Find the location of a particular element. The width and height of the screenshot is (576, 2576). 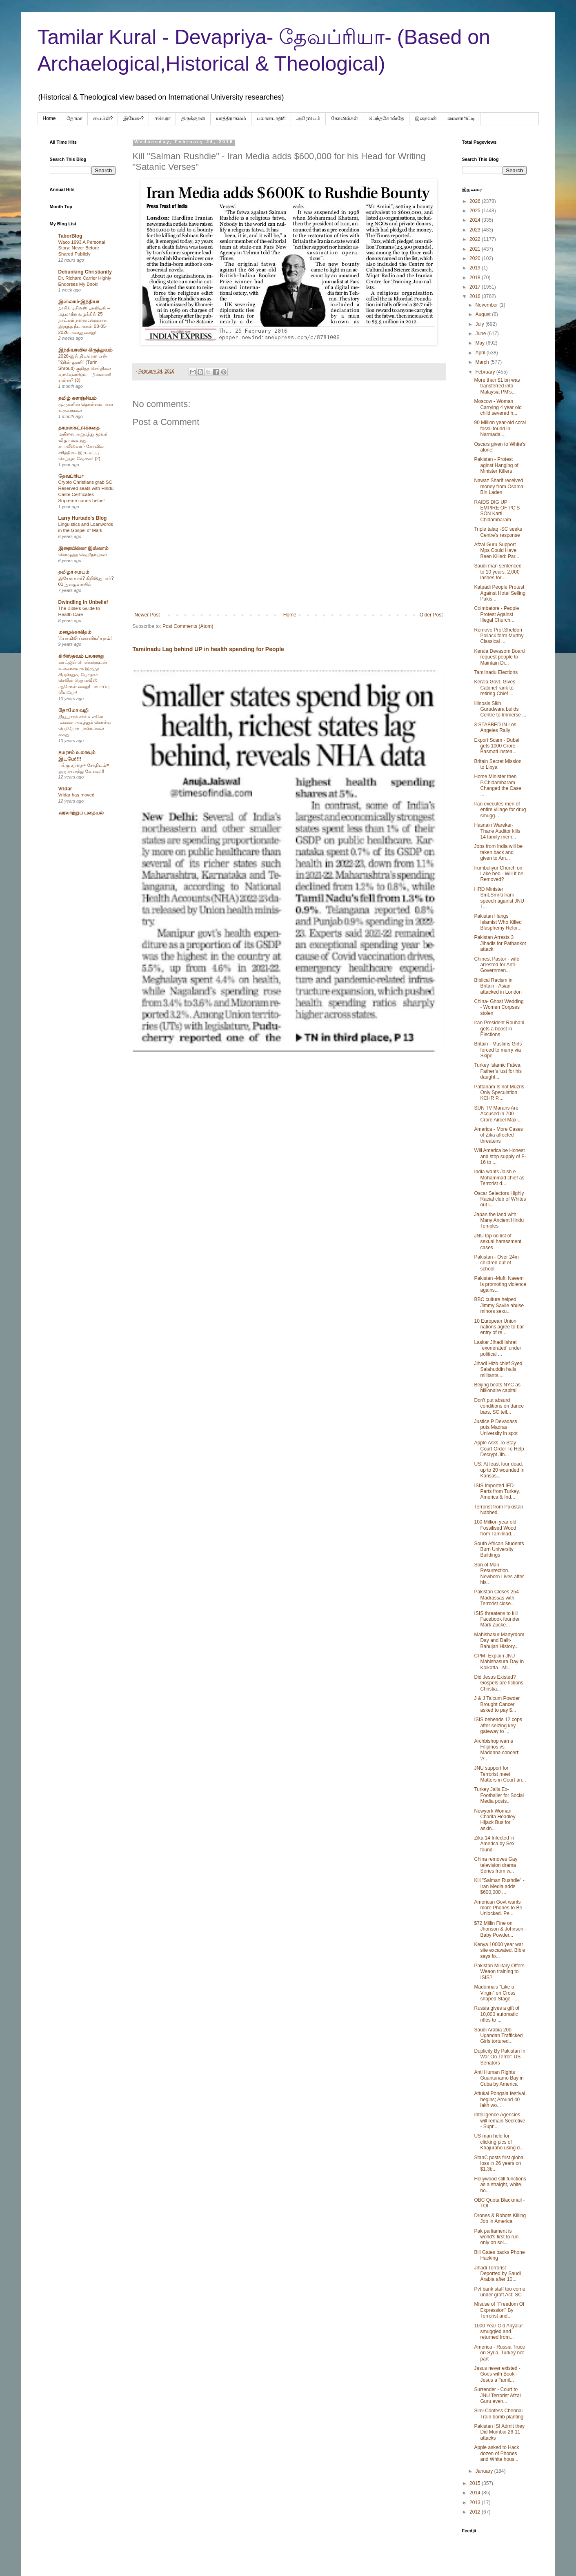

Home is located at coordinates (49, 118).